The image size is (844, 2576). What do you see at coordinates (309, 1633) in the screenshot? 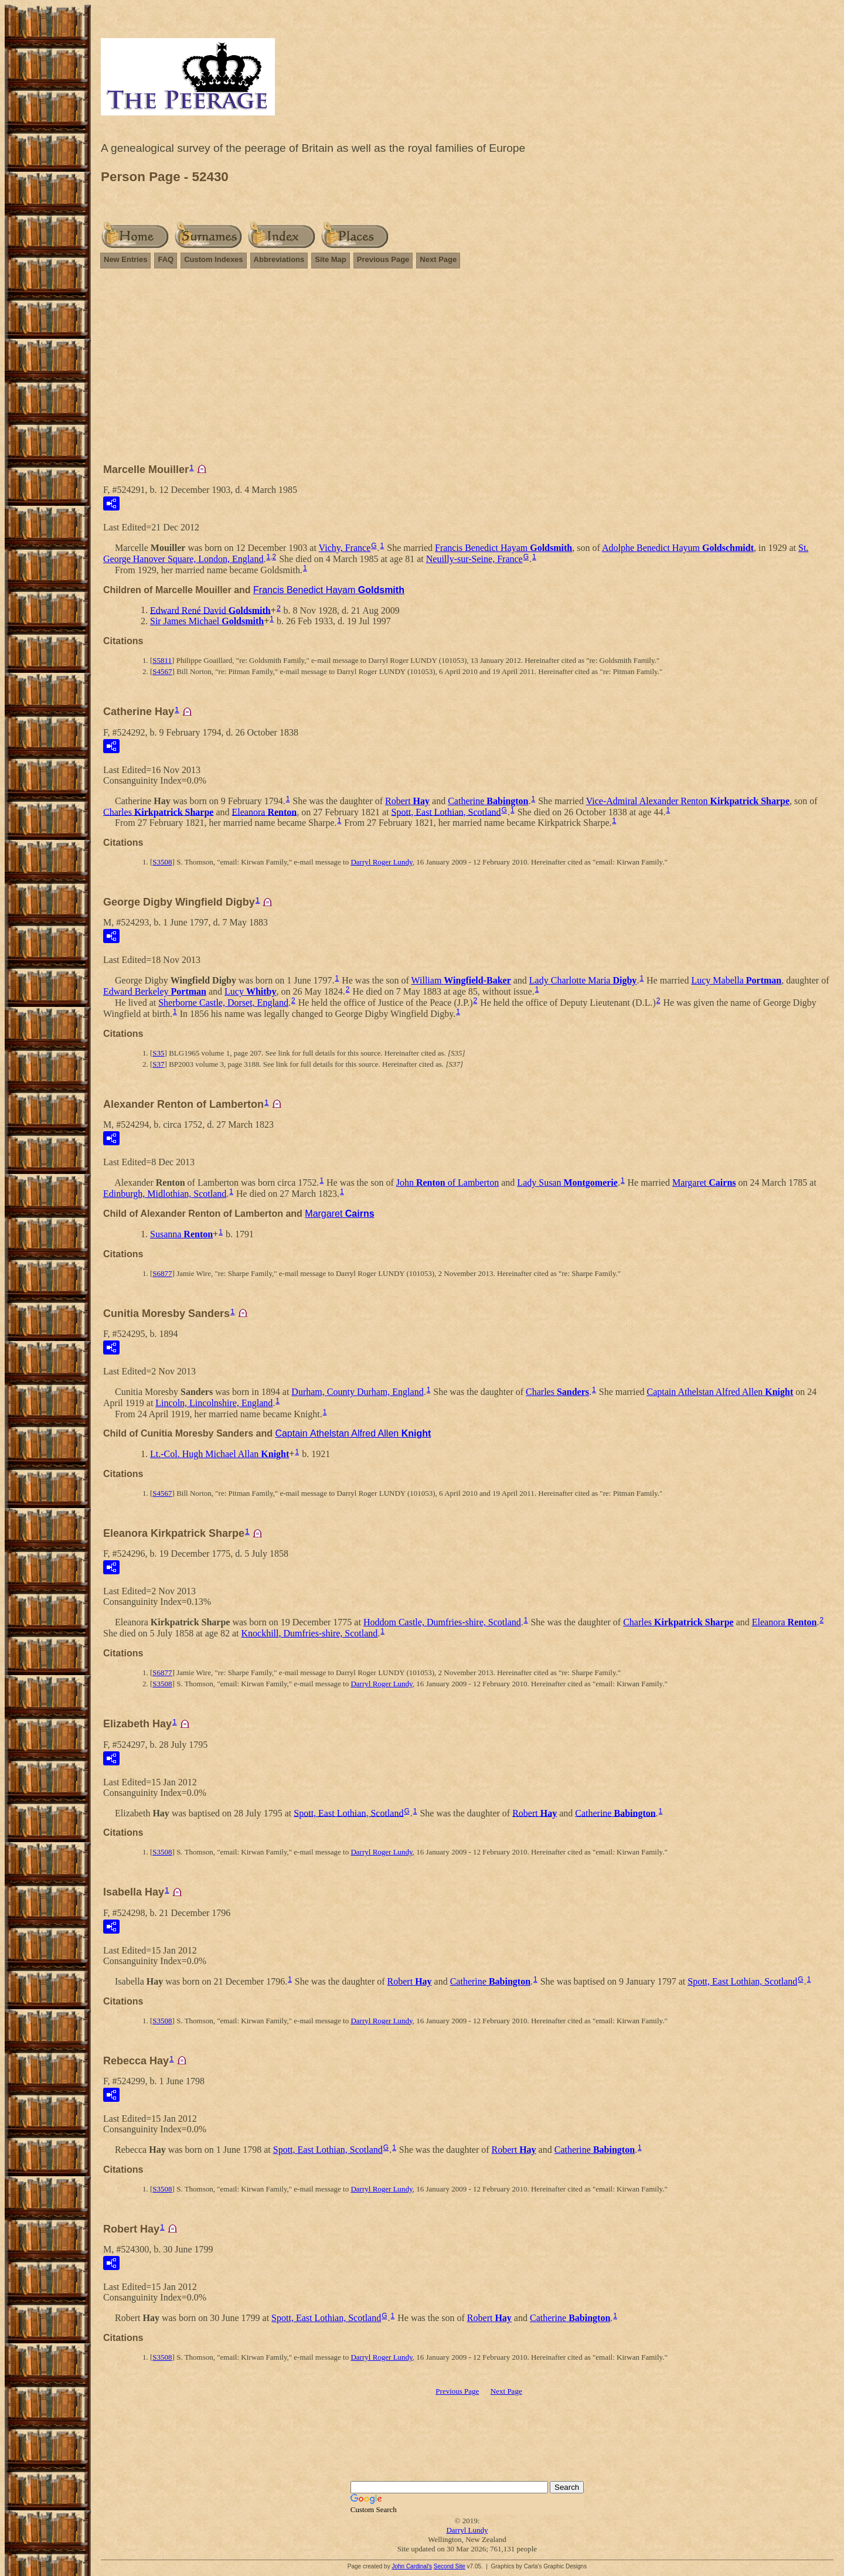
I see `Knockhill, Dumfries-shire, Scotland` at bounding box center [309, 1633].